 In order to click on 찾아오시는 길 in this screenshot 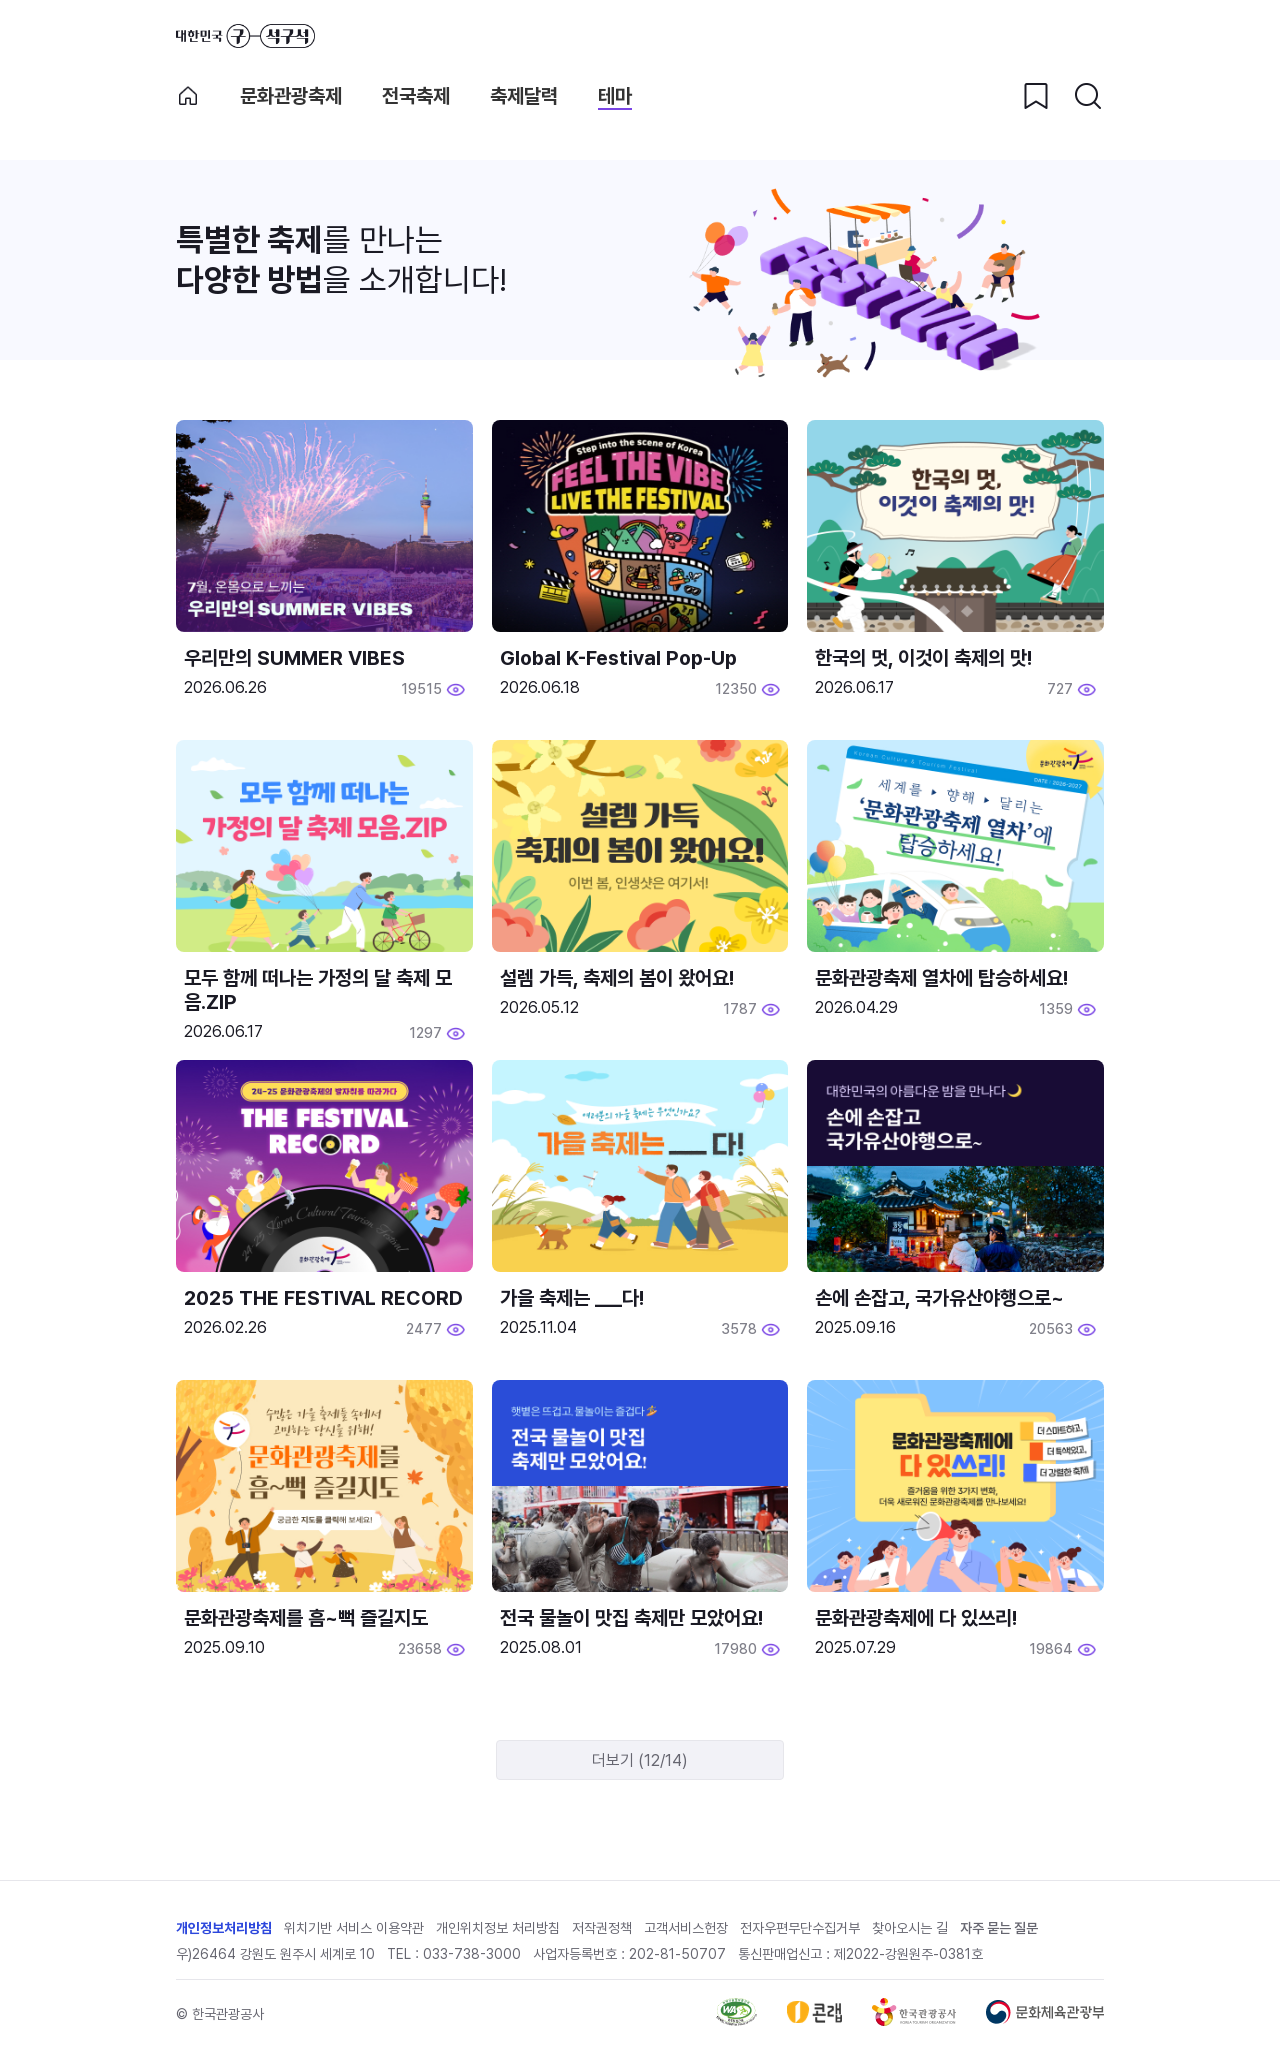, I will do `click(910, 1928)`.